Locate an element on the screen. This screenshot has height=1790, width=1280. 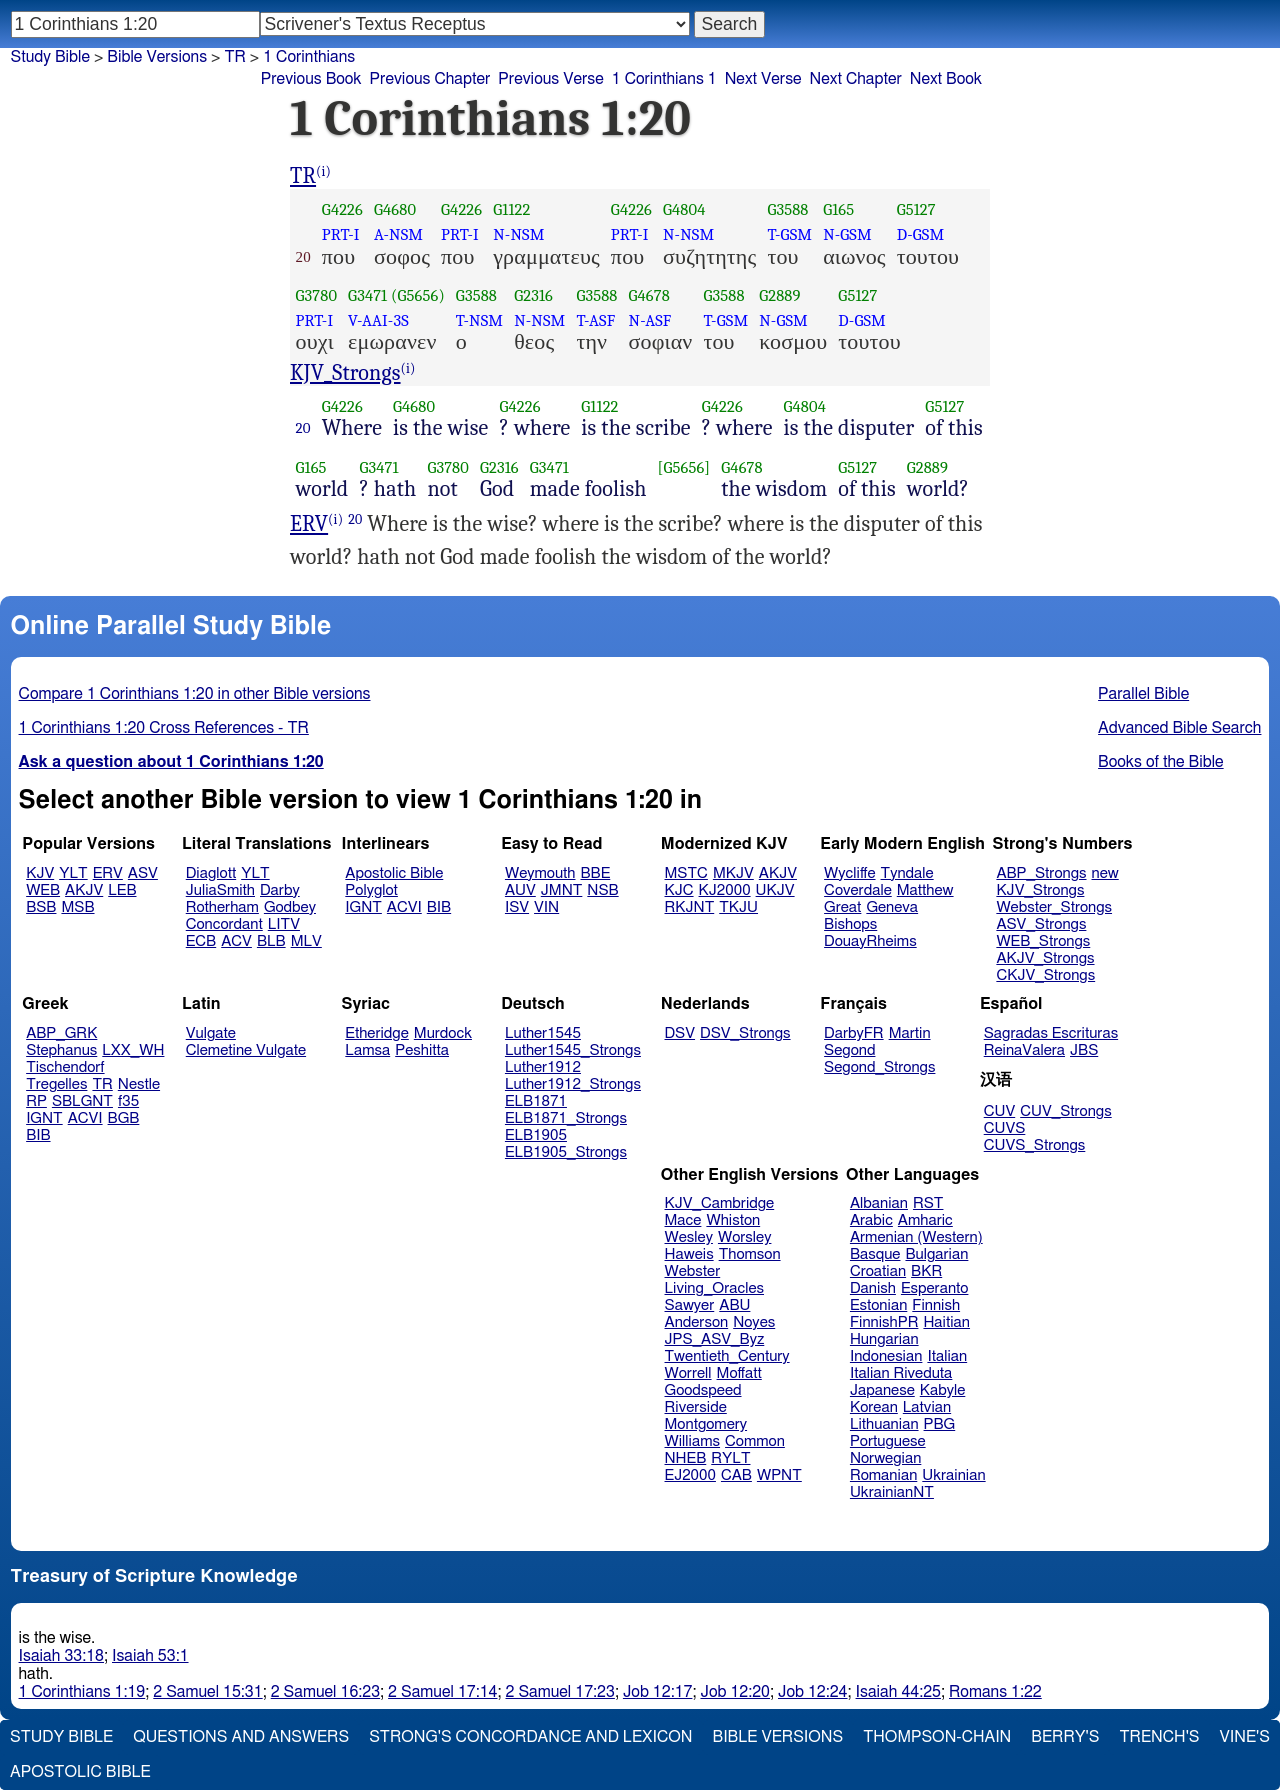
N-GSM is located at coordinates (847, 234).